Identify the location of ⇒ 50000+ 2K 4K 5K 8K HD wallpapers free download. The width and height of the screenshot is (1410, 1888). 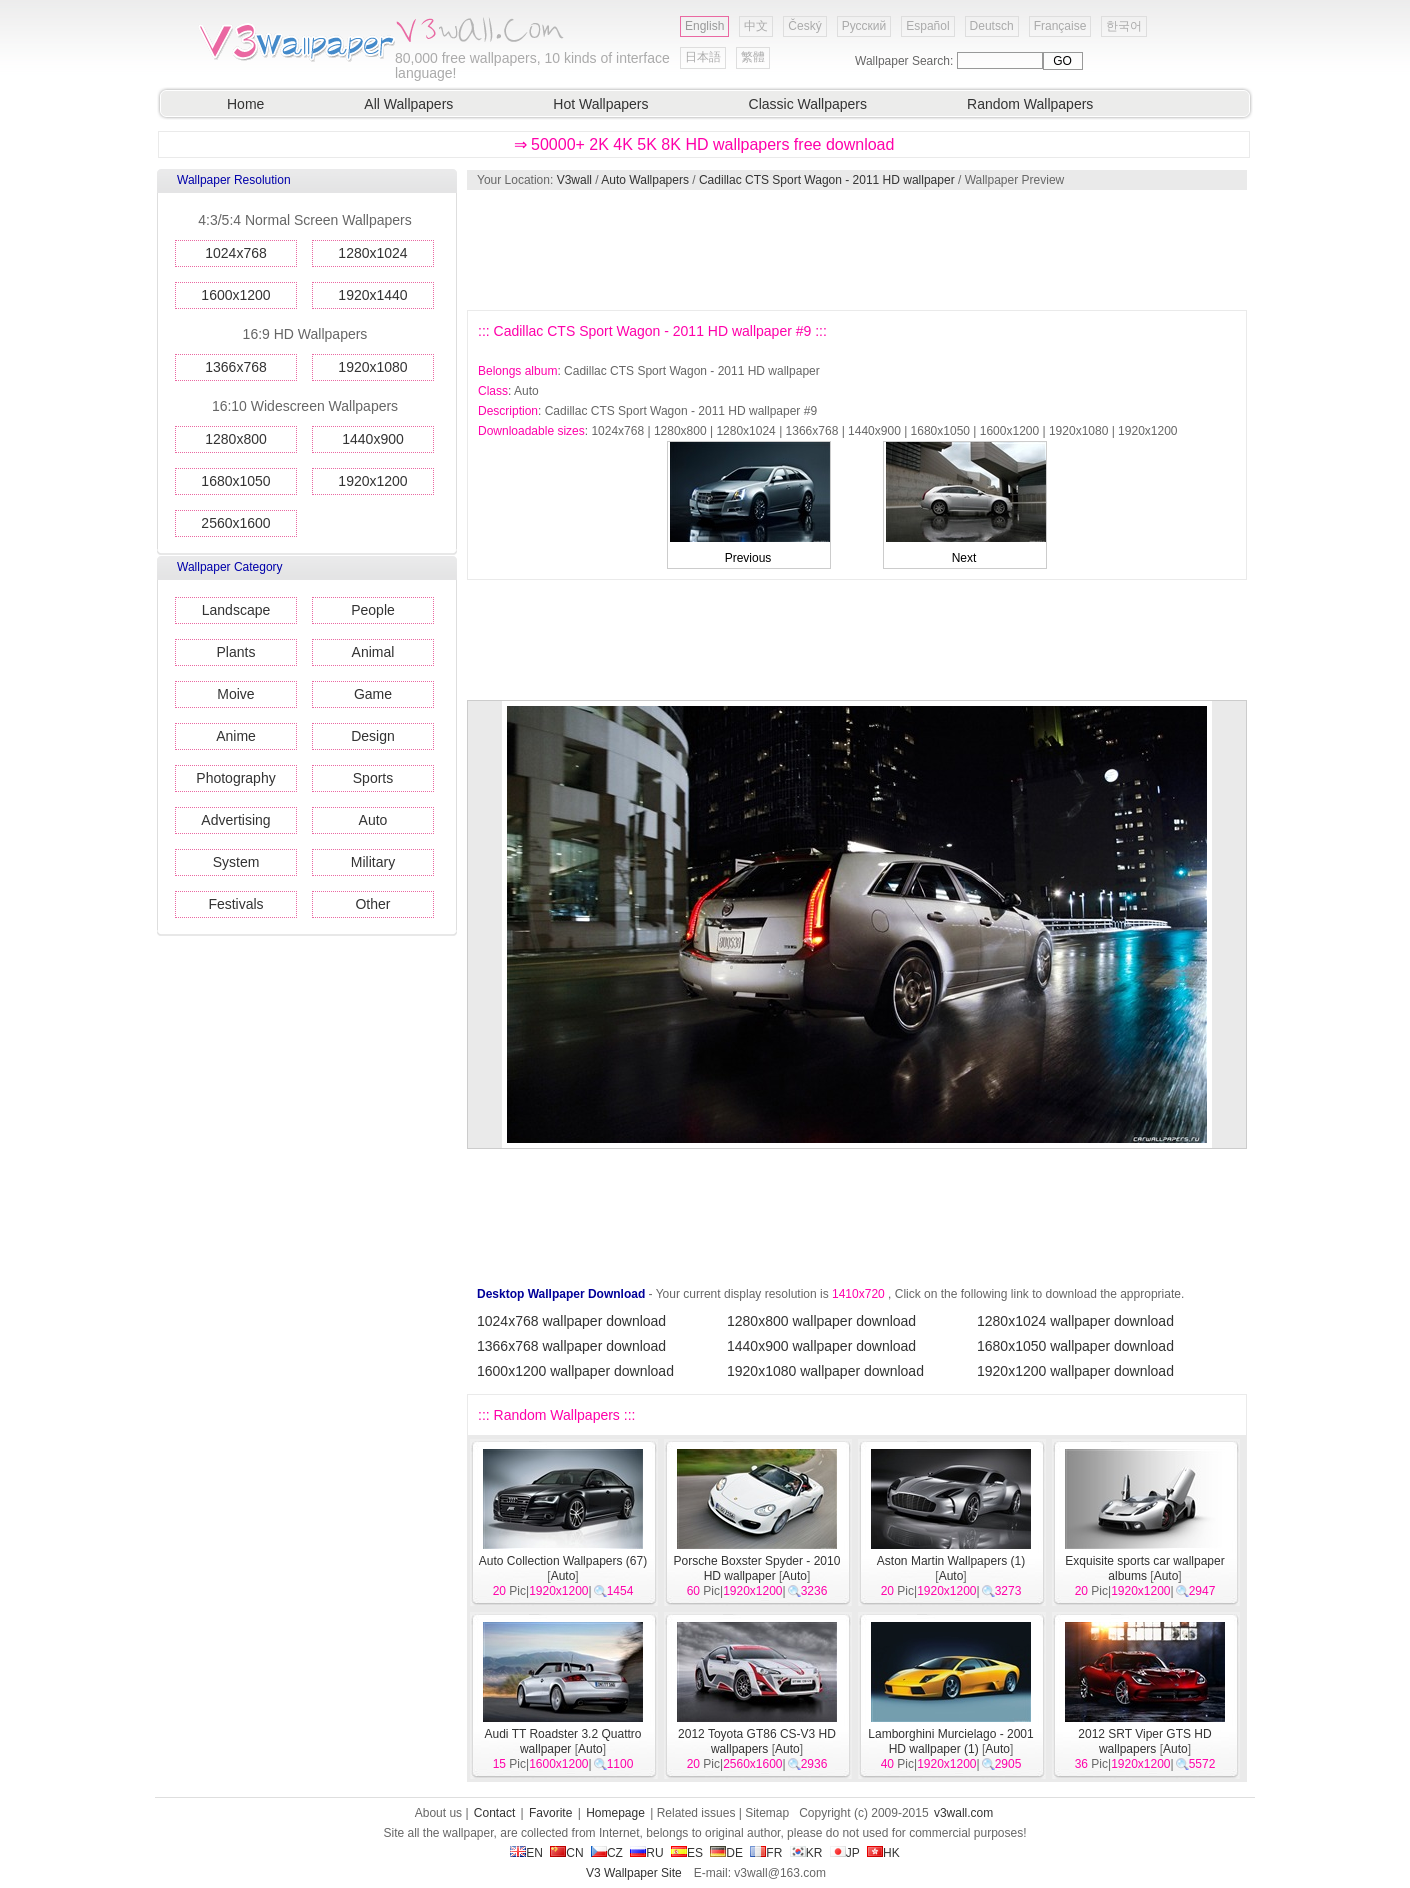
(704, 144).